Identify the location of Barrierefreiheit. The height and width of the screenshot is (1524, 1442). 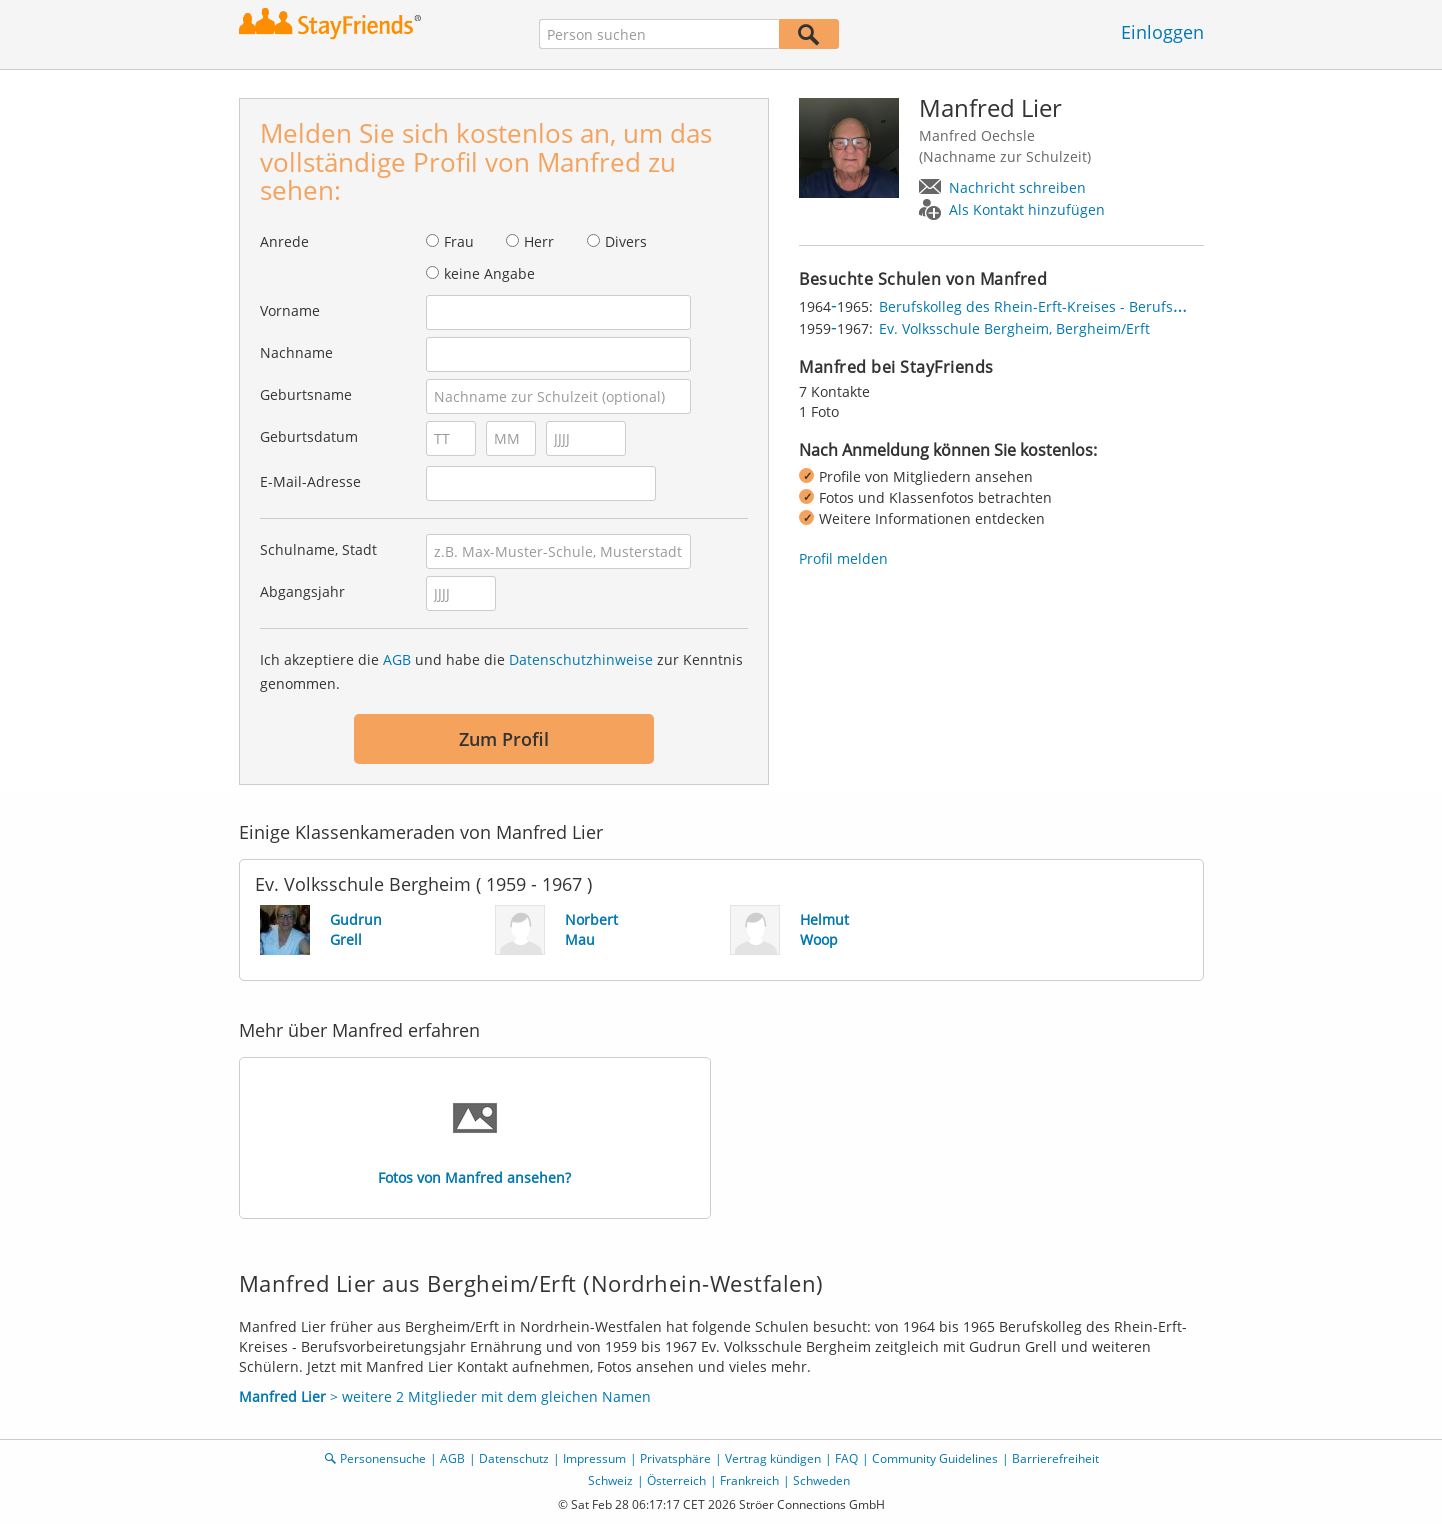
(1055, 1458).